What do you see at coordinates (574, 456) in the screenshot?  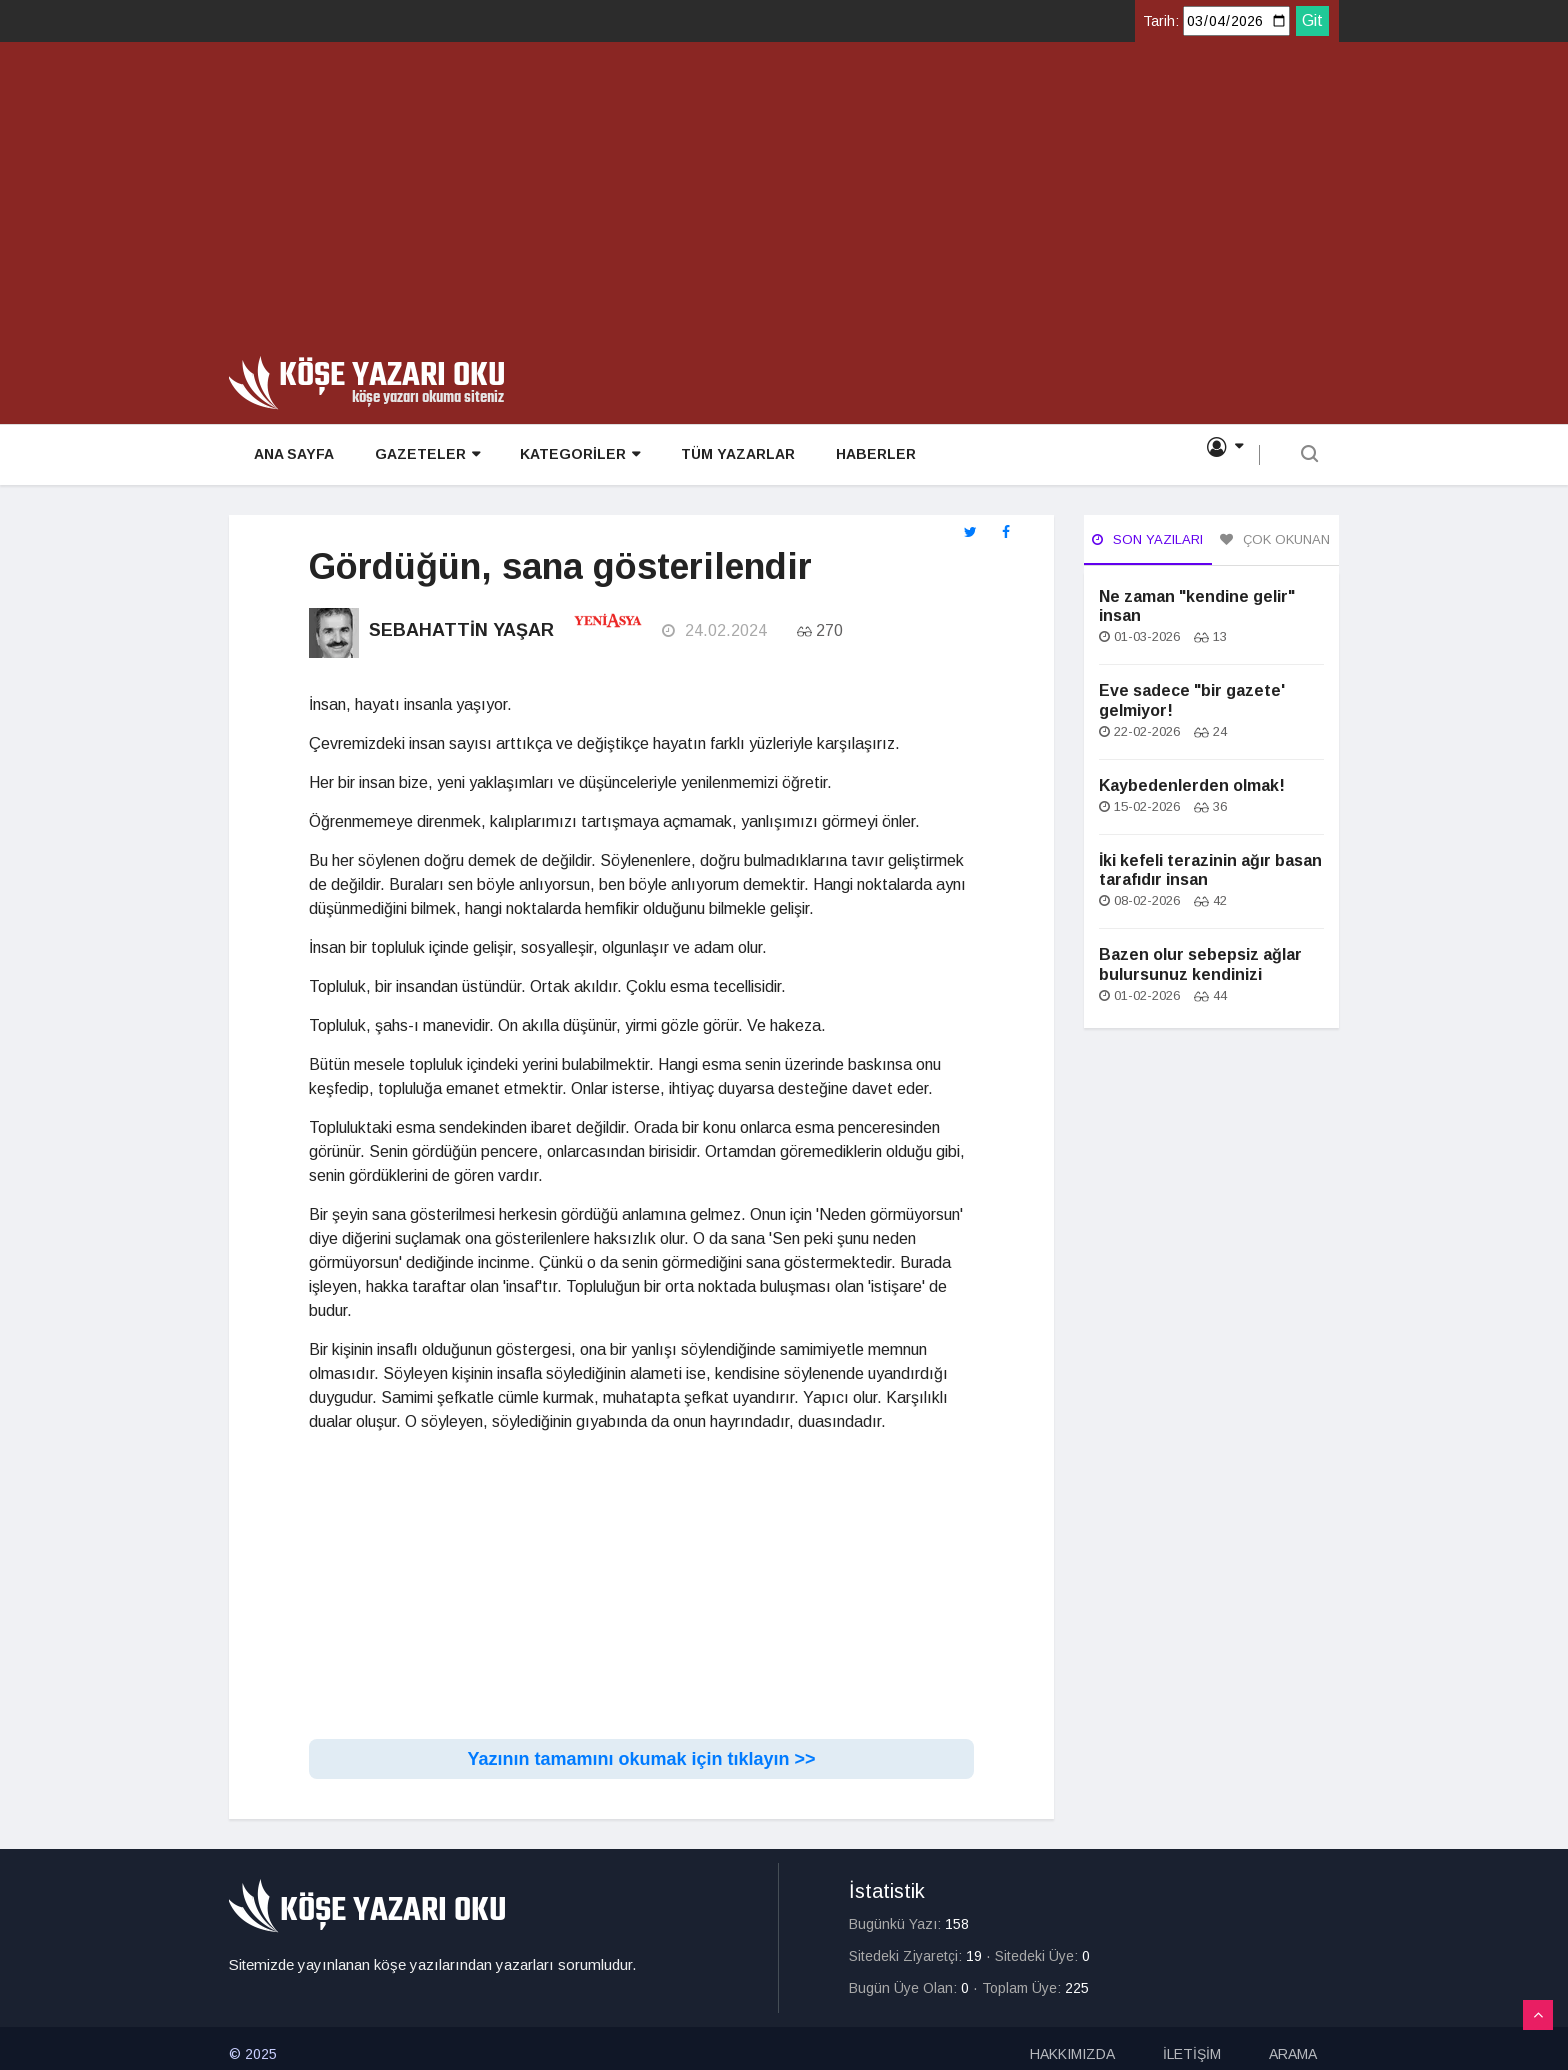 I see `KATEGORİLER` at bounding box center [574, 456].